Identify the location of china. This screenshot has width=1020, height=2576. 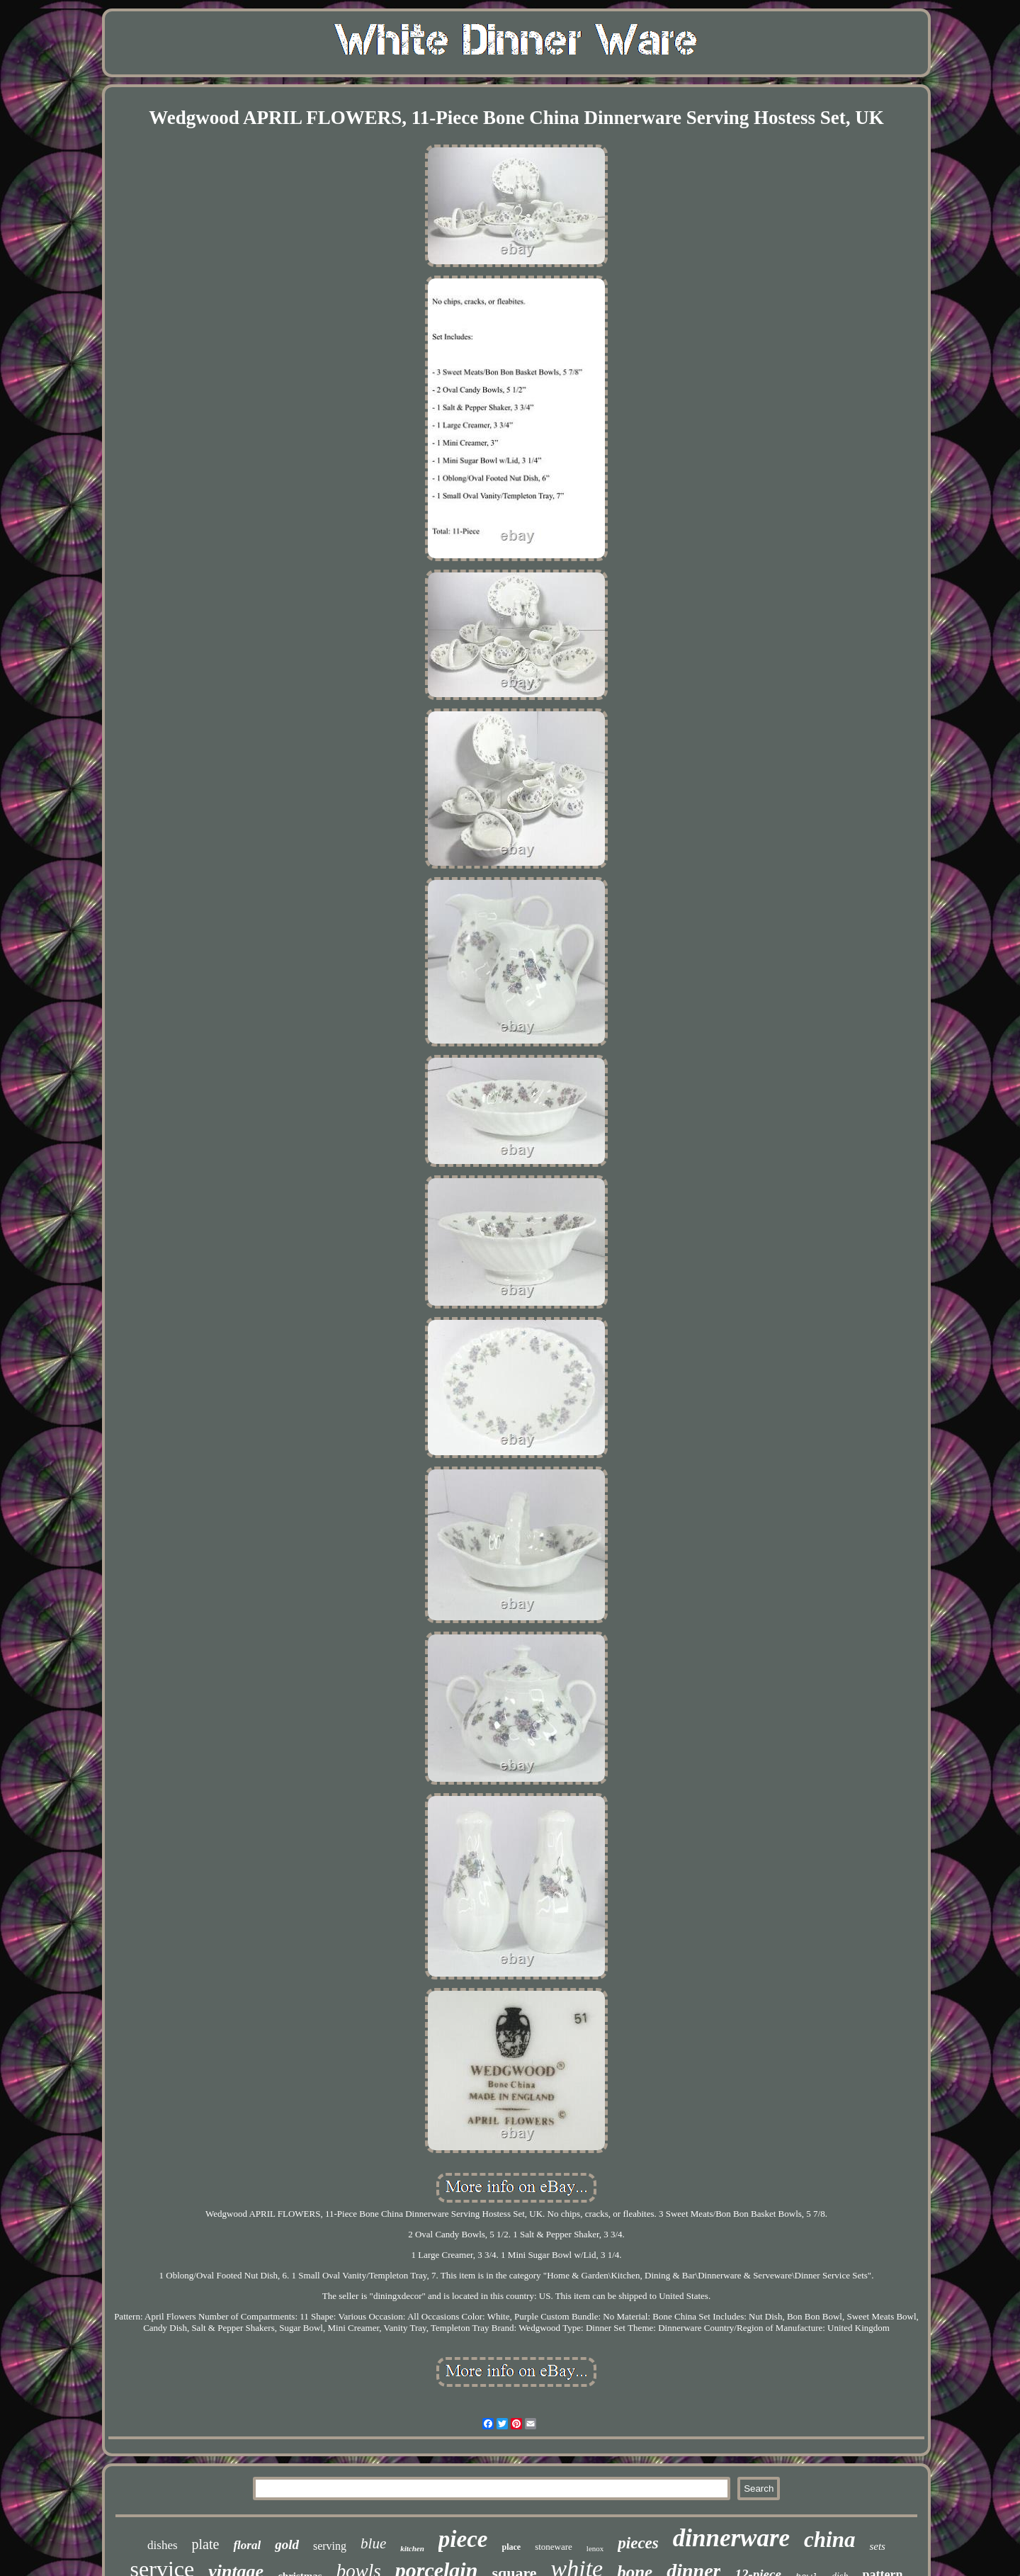
(829, 2539).